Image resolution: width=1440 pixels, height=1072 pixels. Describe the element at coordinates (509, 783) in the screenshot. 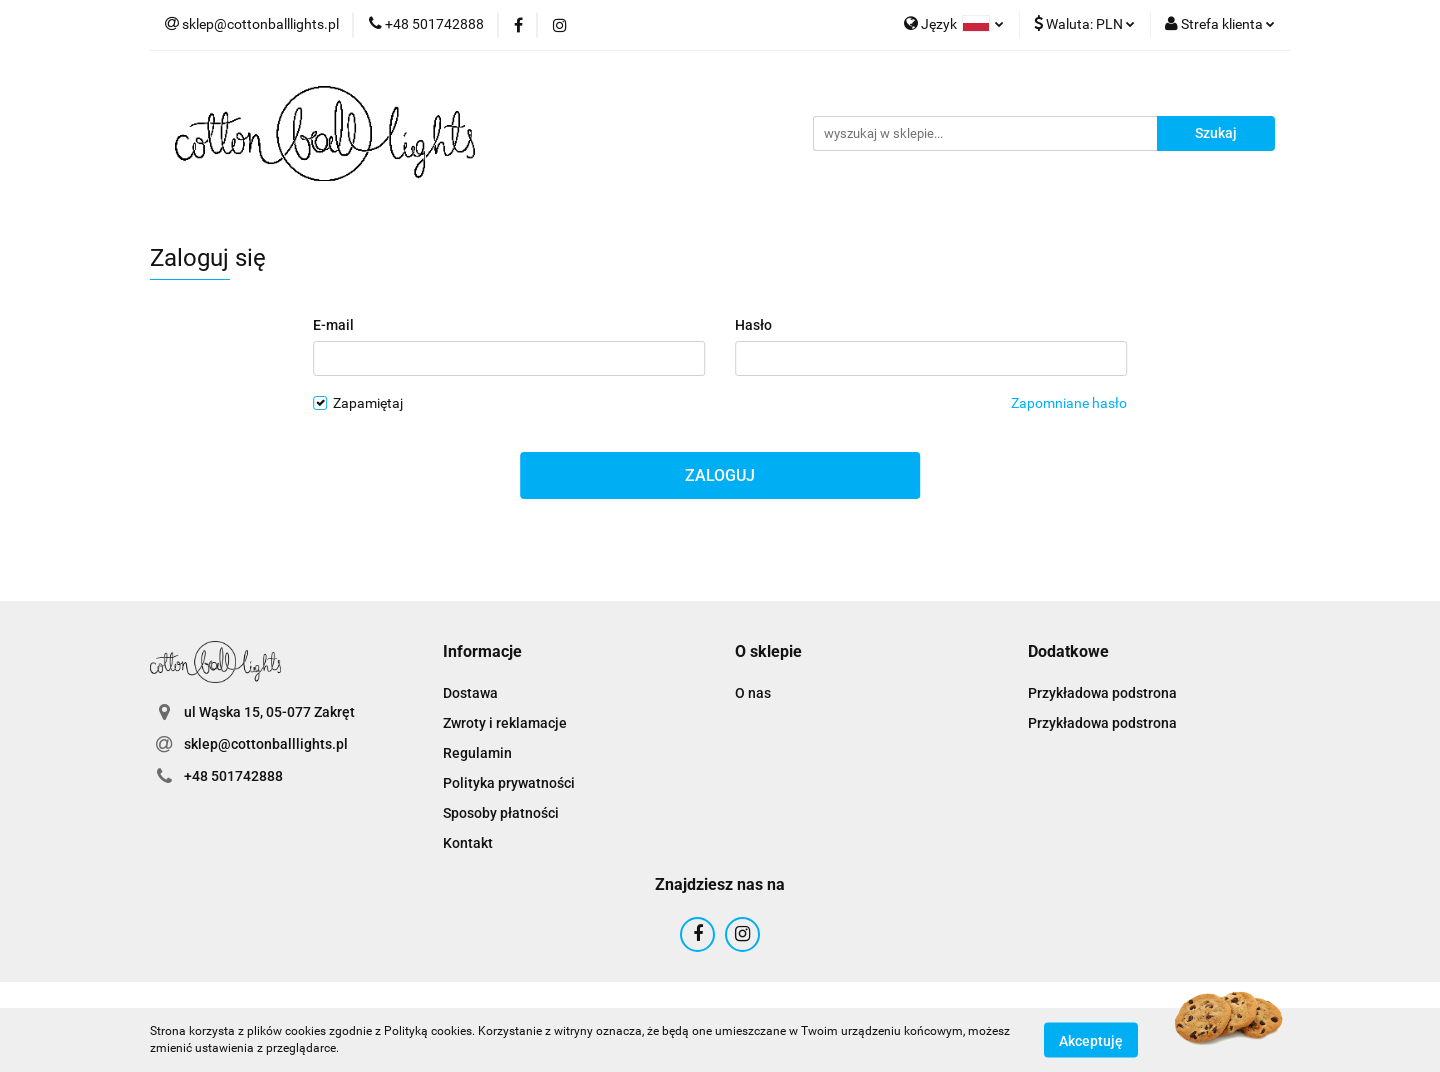

I see `Polityka prywatności` at that location.